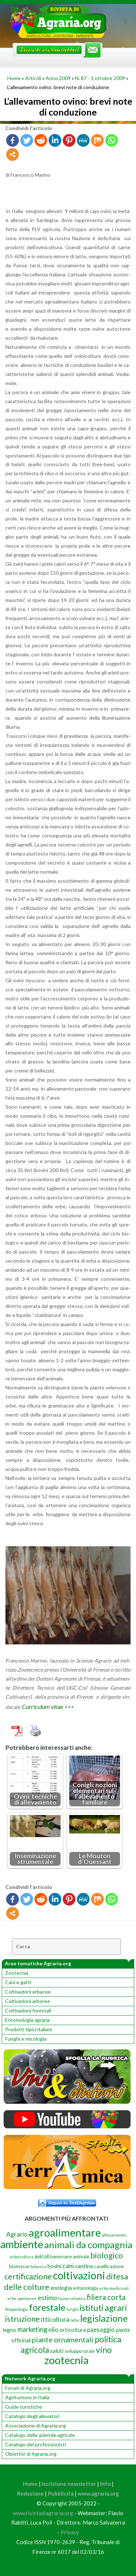 Image resolution: width=136 pixels, height=2576 pixels. I want to click on forestale, so click(47, 2307).